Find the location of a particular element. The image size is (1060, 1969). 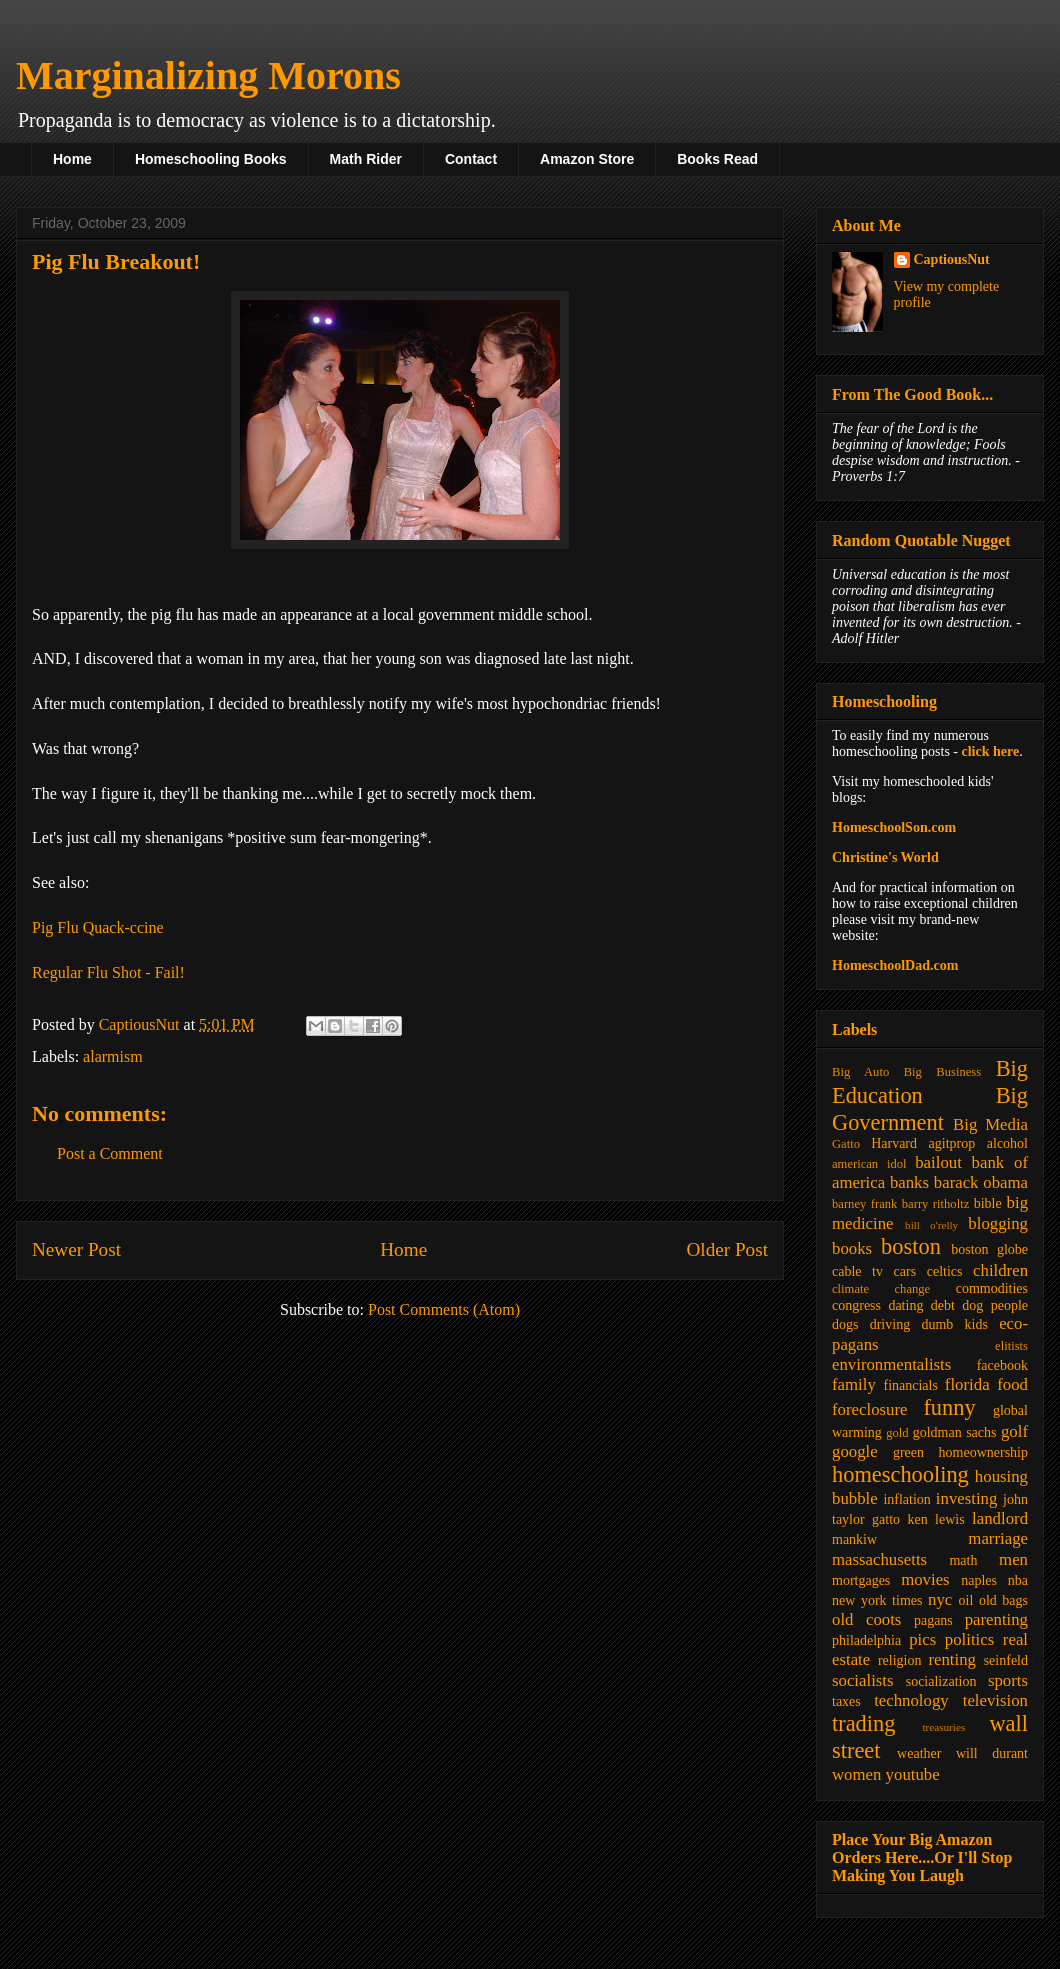

inflation is located at coordinates (906, 1499).